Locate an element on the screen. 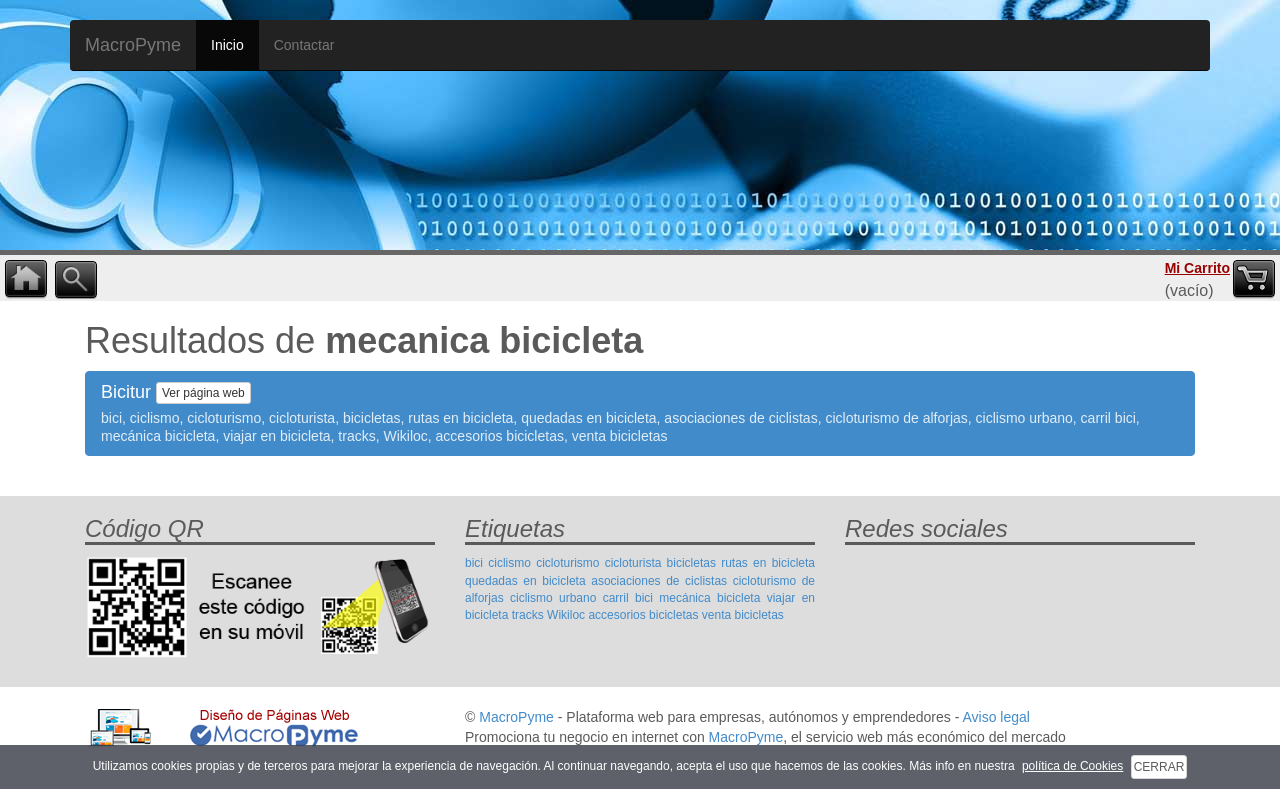 This screenshot has width=1280, height=789. bicicletas is located at coordinates (691, 563).